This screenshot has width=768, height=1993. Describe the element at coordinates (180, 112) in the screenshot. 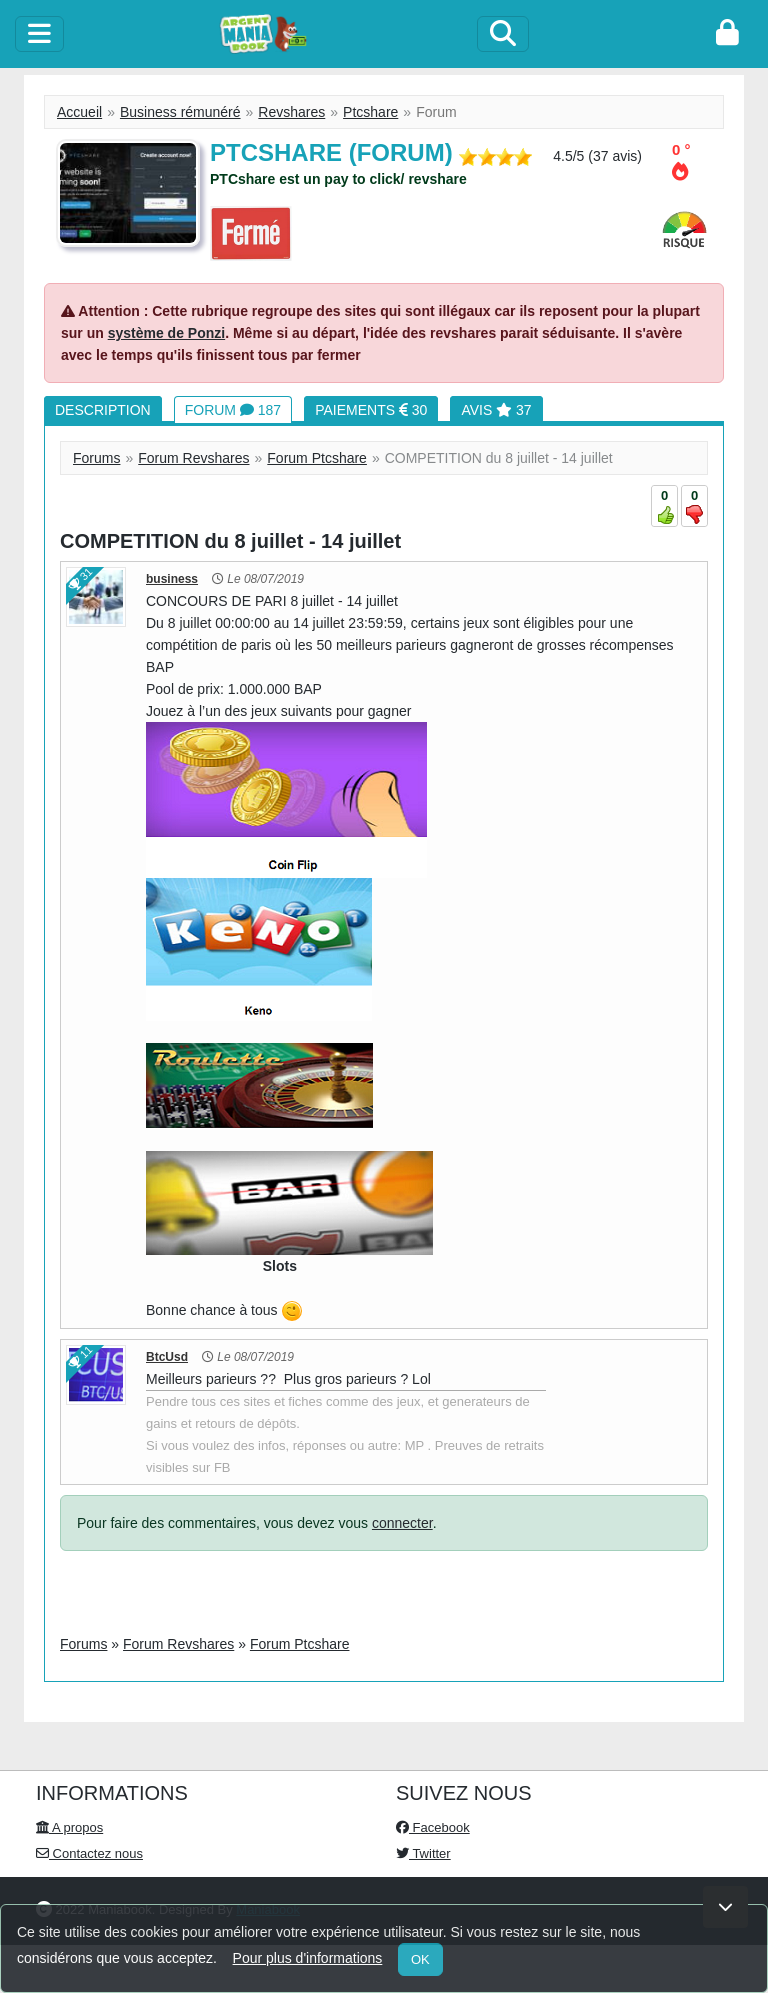

I see `Business rémunéré` at that location.